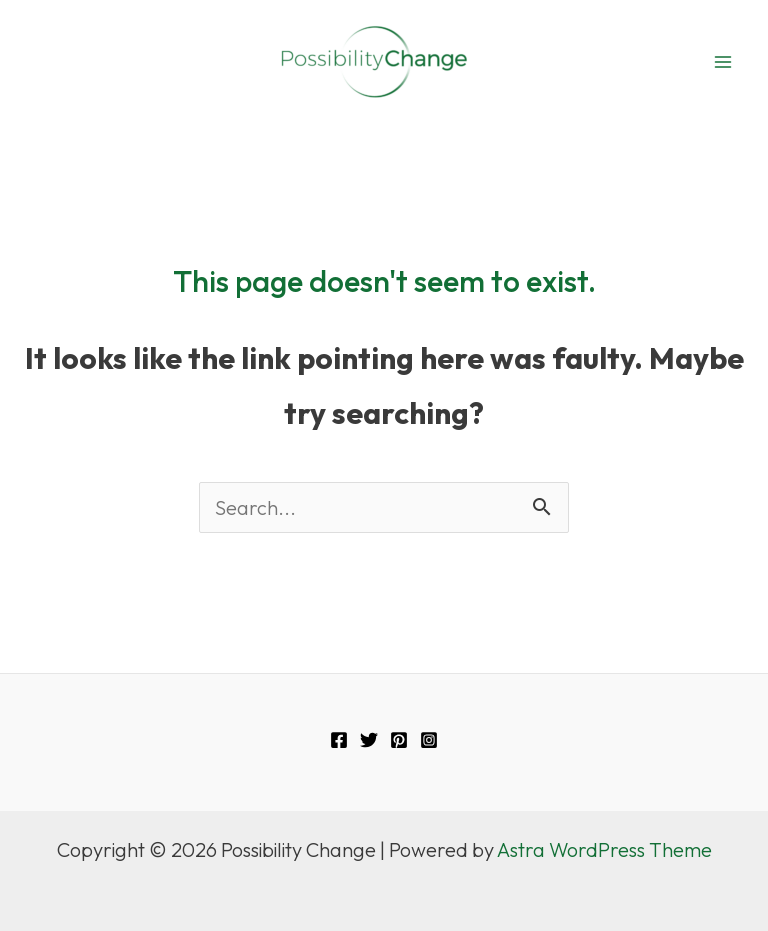  Describe the element at coordinates (723, 62) in the screenshot. I see `[Main menu toggle]` at that location.